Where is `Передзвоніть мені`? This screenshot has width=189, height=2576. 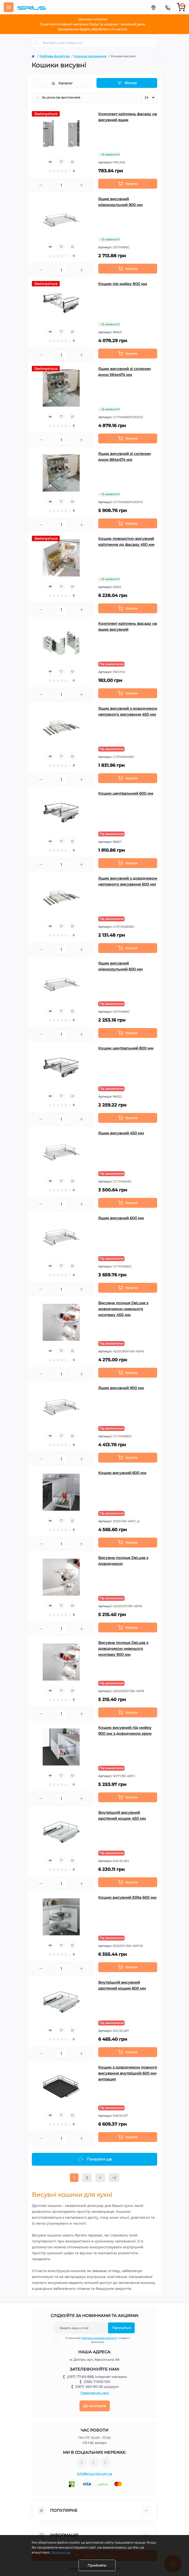 Передзвоніть мені is located at coordinates (94, 2393).